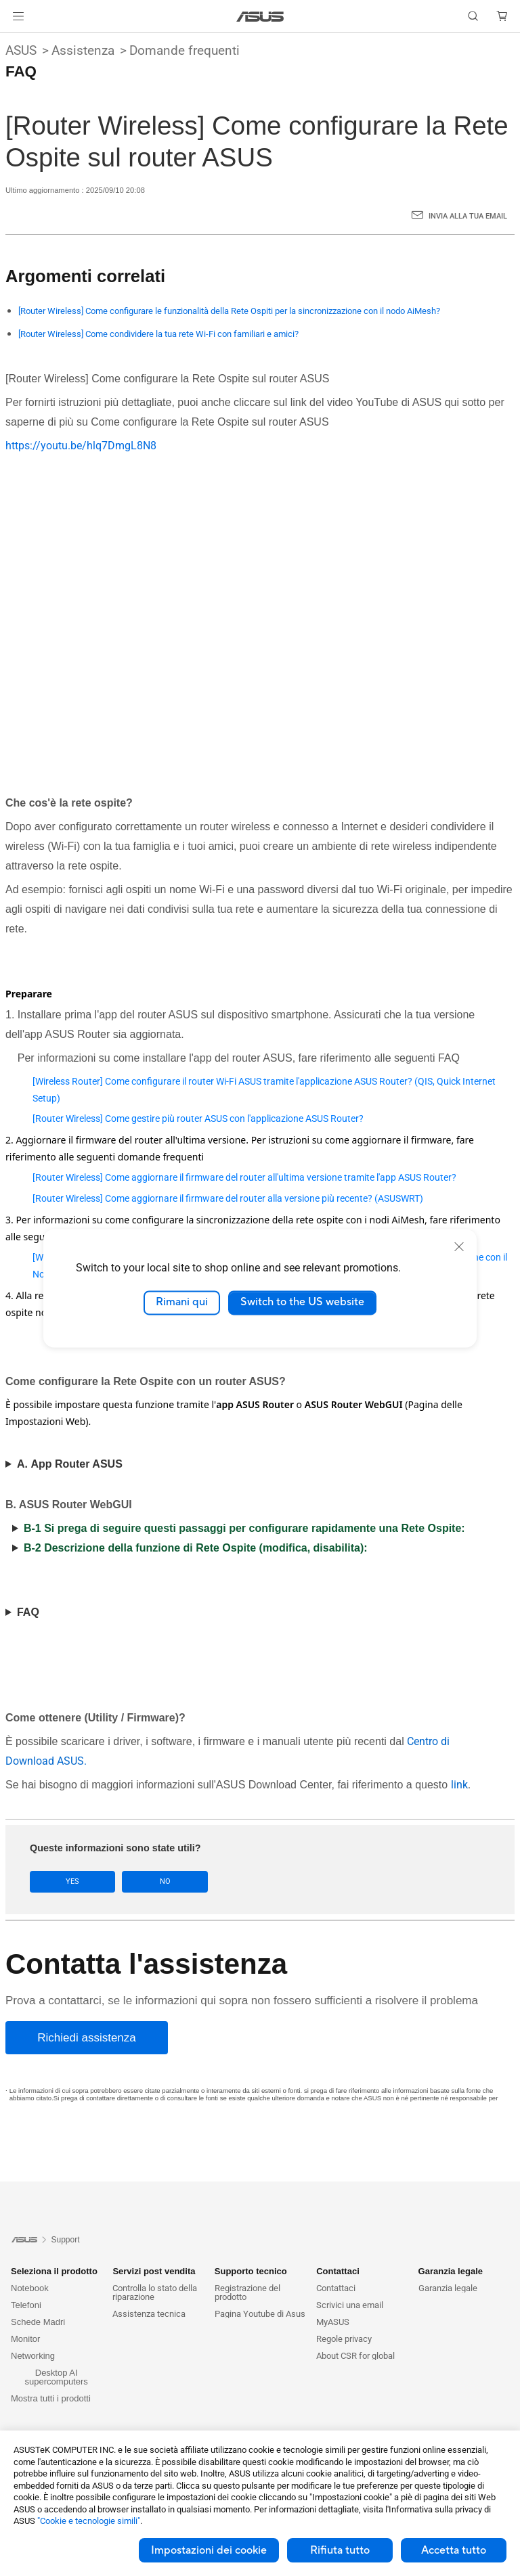 The width and height of the screenshot is (520, 2576). I want to click on ASUS, so click(21, 50).